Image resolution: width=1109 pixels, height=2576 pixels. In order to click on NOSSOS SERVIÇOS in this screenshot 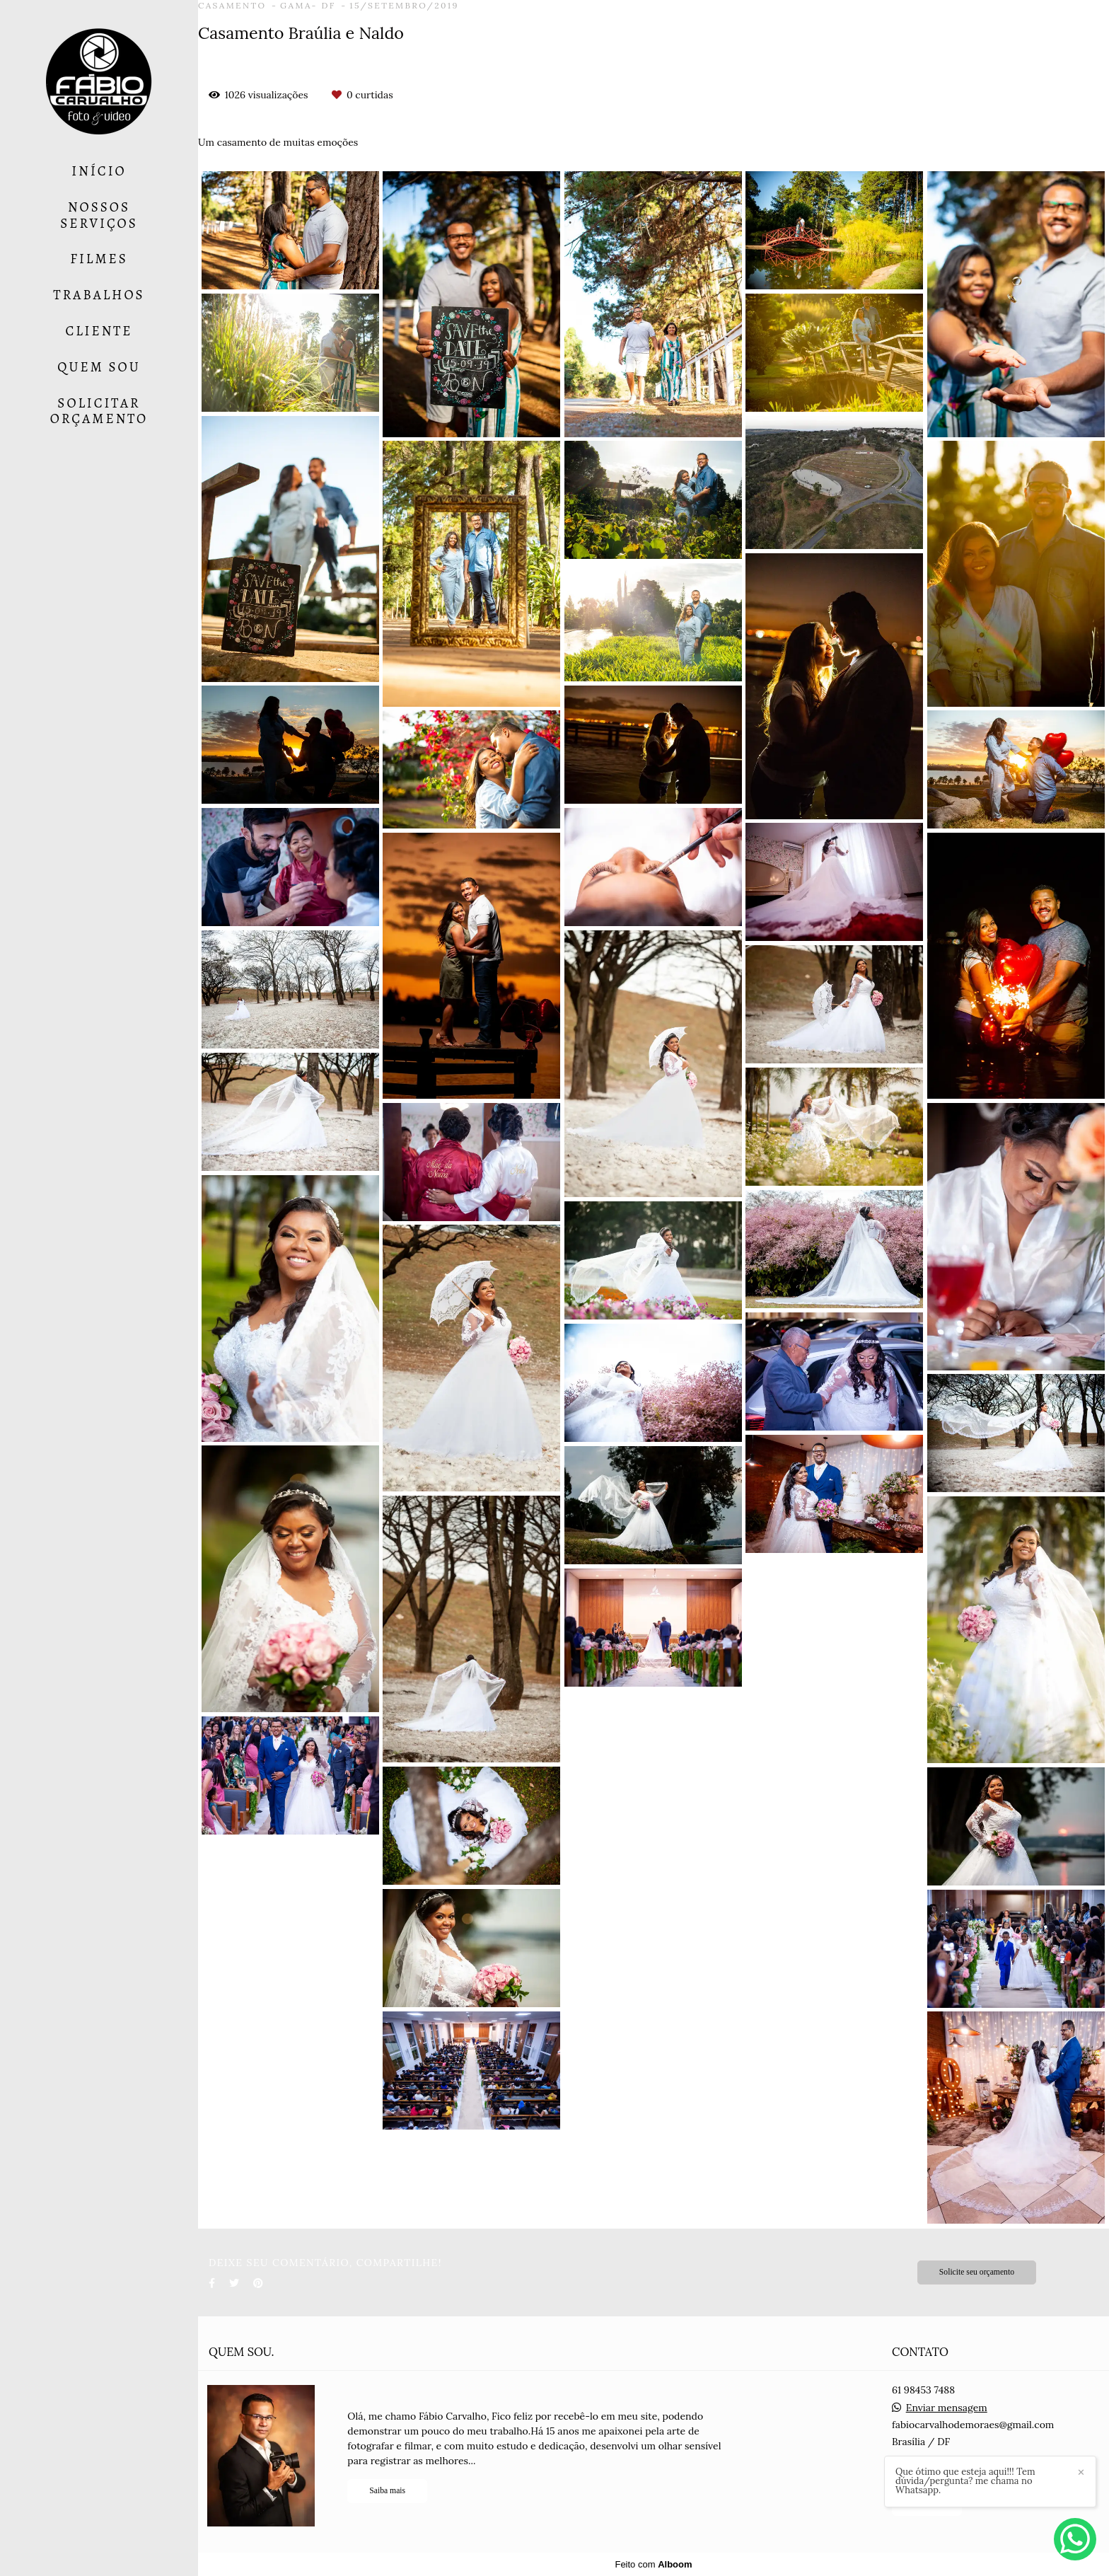, I will do `click(99, 215)`.